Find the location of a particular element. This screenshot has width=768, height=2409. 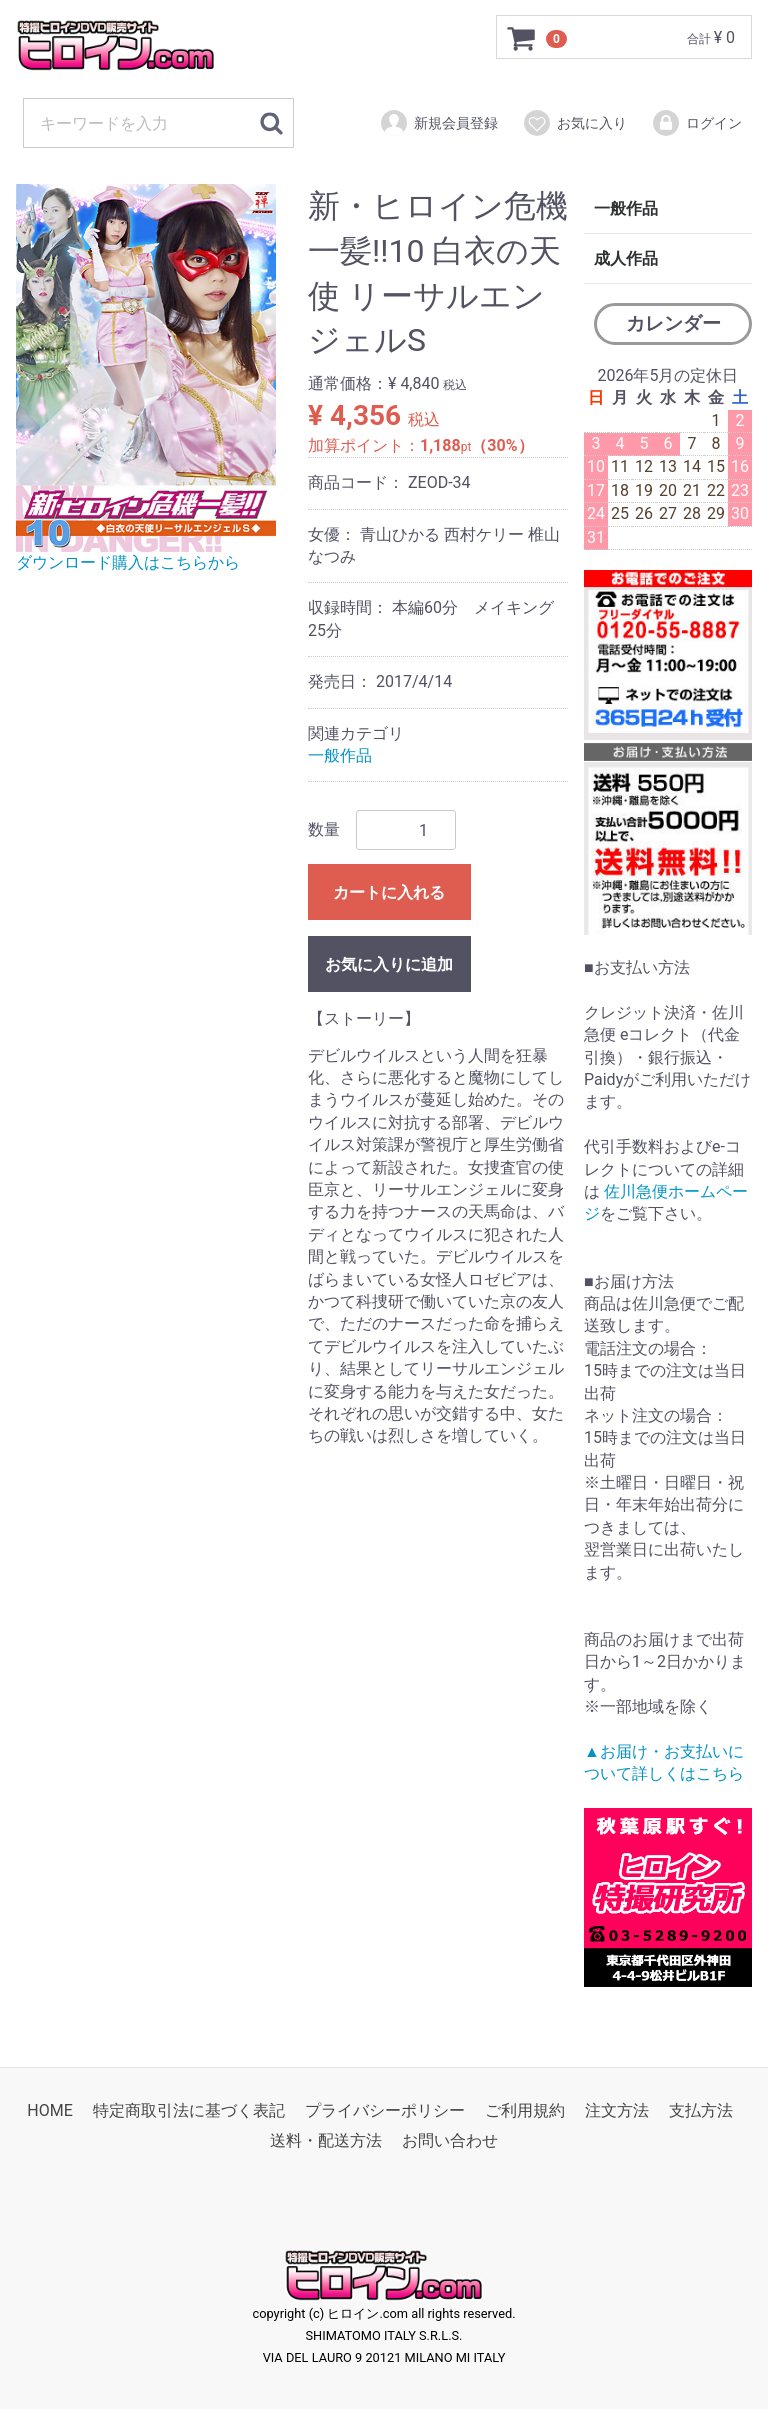

HOME is located at coordinates (49, 2111).